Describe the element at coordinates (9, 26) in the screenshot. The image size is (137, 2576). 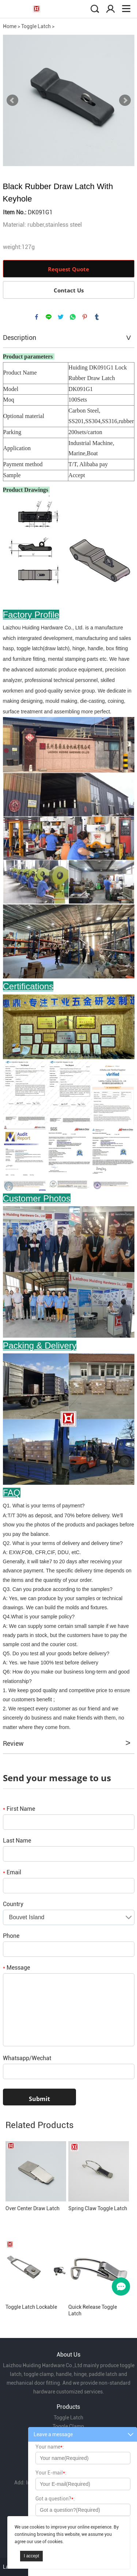
I see `Home` at that location.